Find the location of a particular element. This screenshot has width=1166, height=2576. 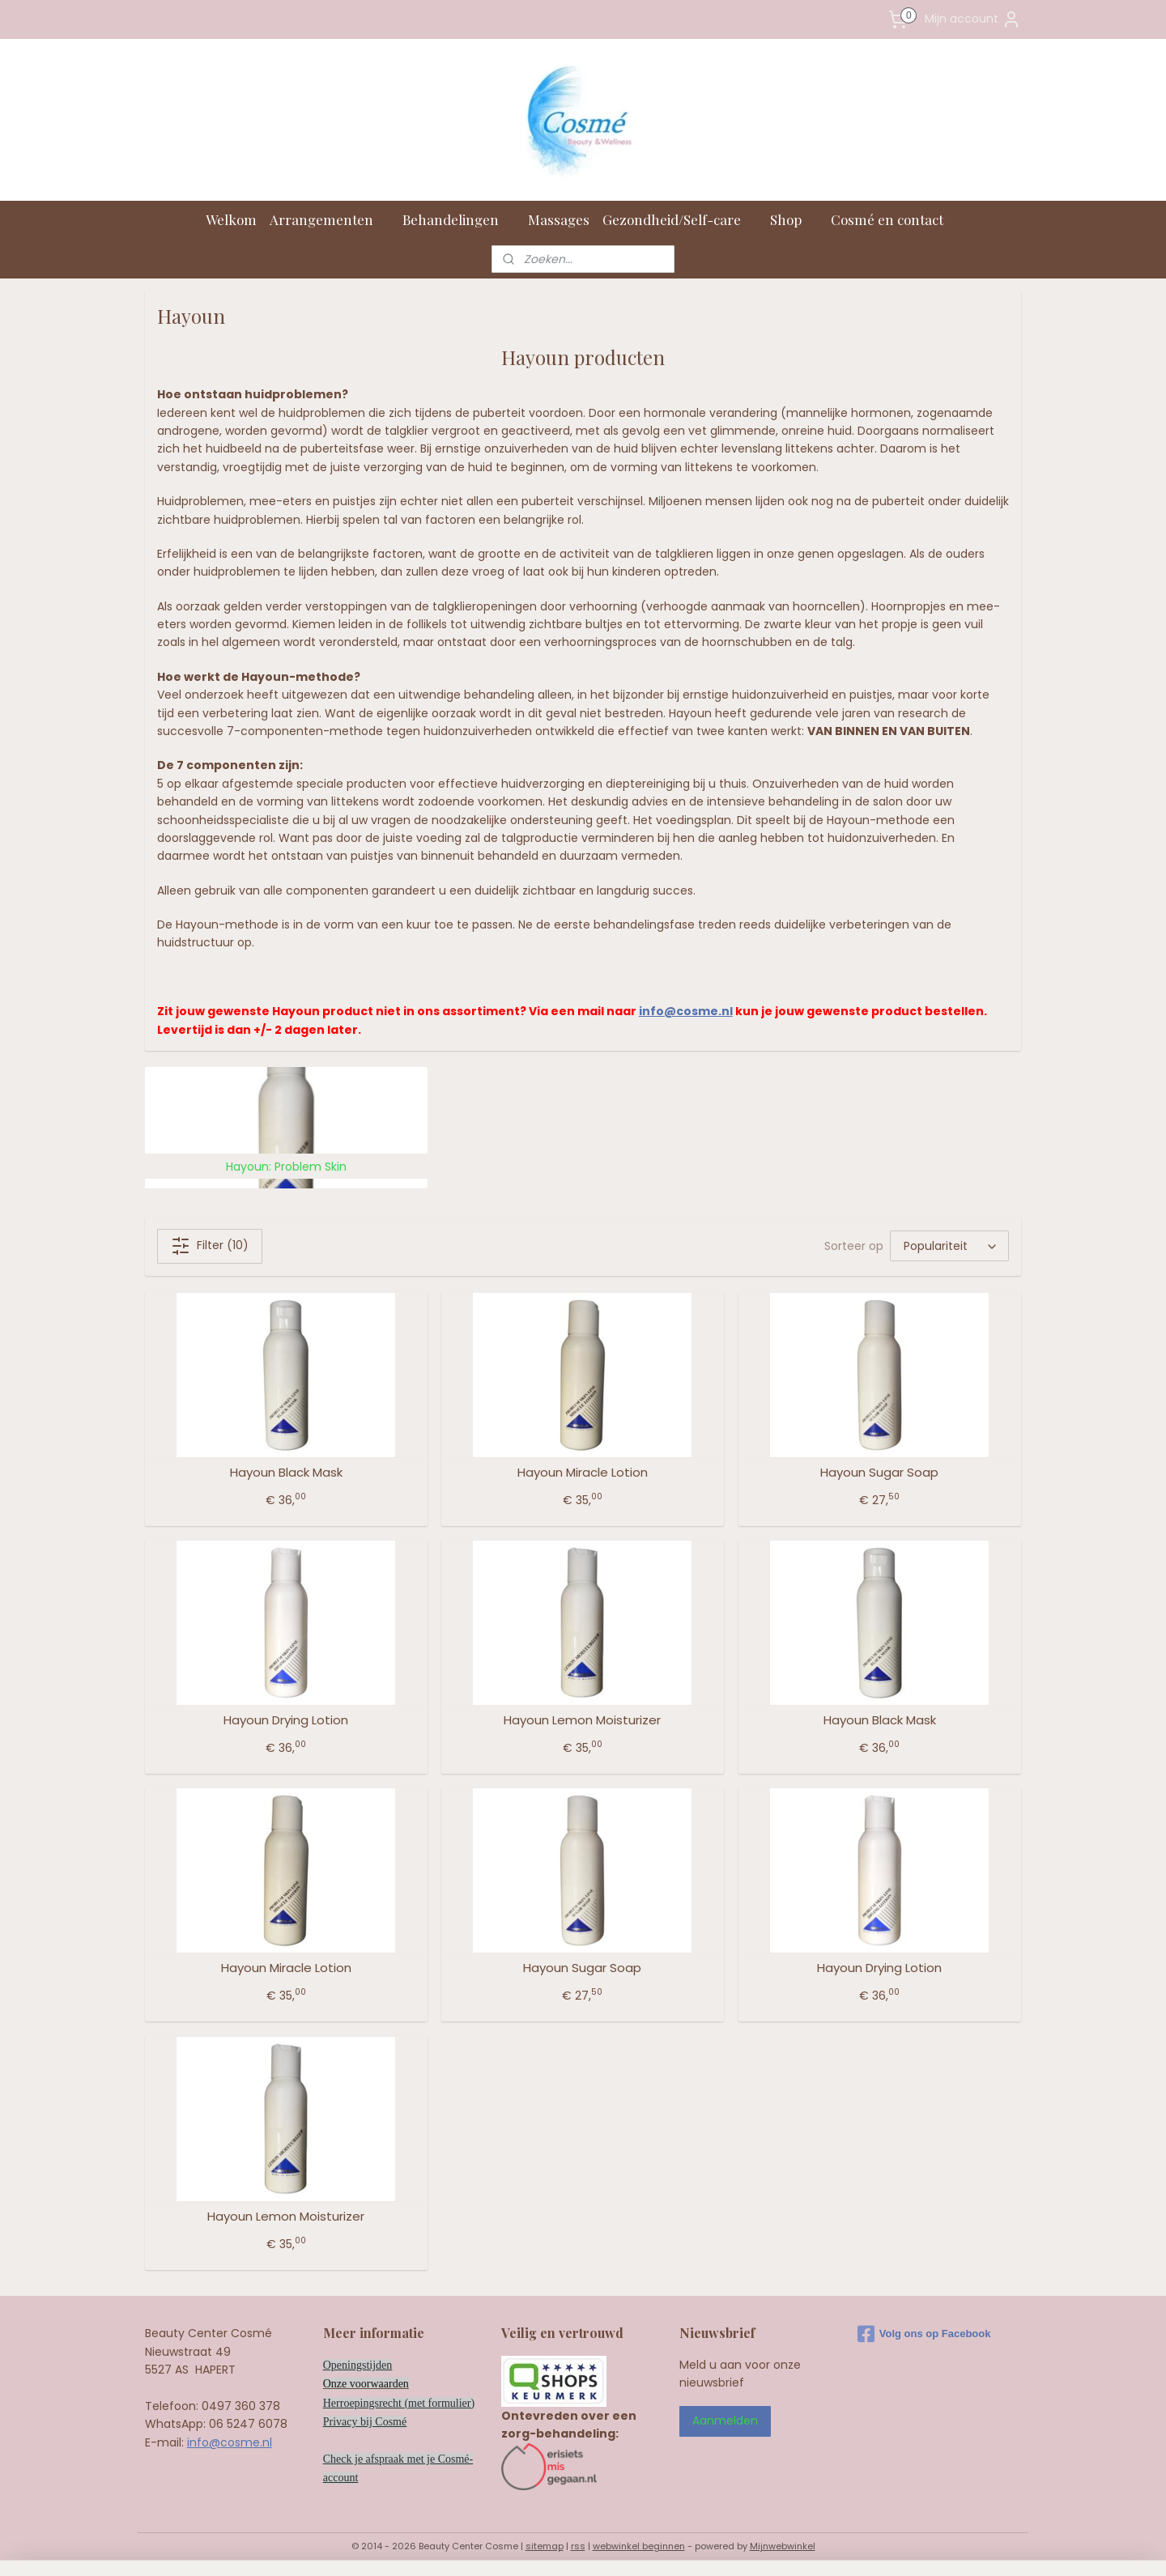

Onze voorwaard is located at coordinates (360, 2384).